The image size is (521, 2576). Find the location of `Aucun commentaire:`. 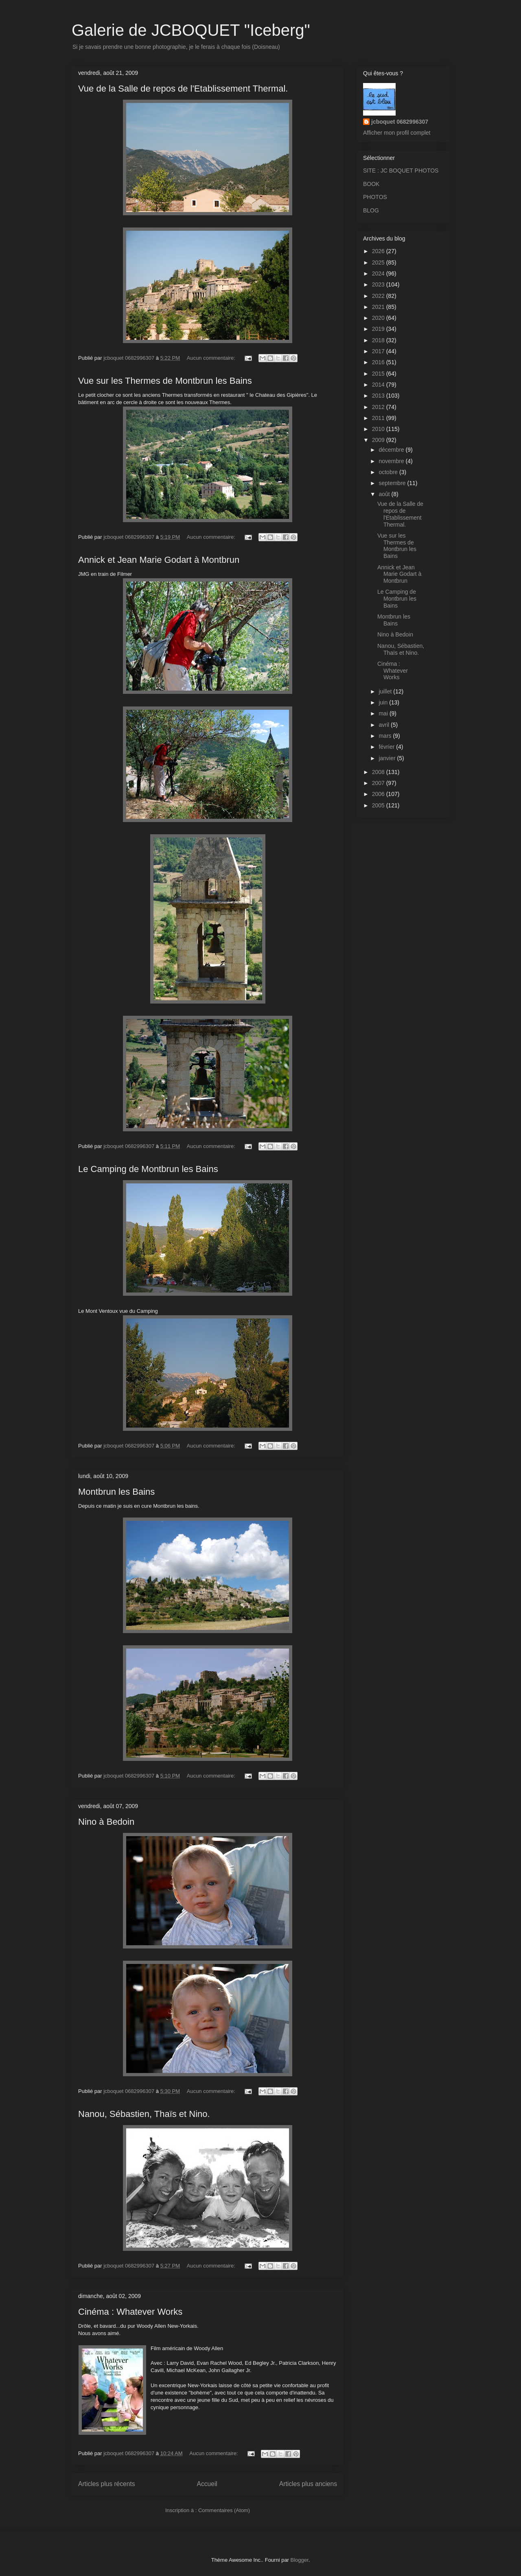

Aucun commentaire: is located at coordinates (212, 358).